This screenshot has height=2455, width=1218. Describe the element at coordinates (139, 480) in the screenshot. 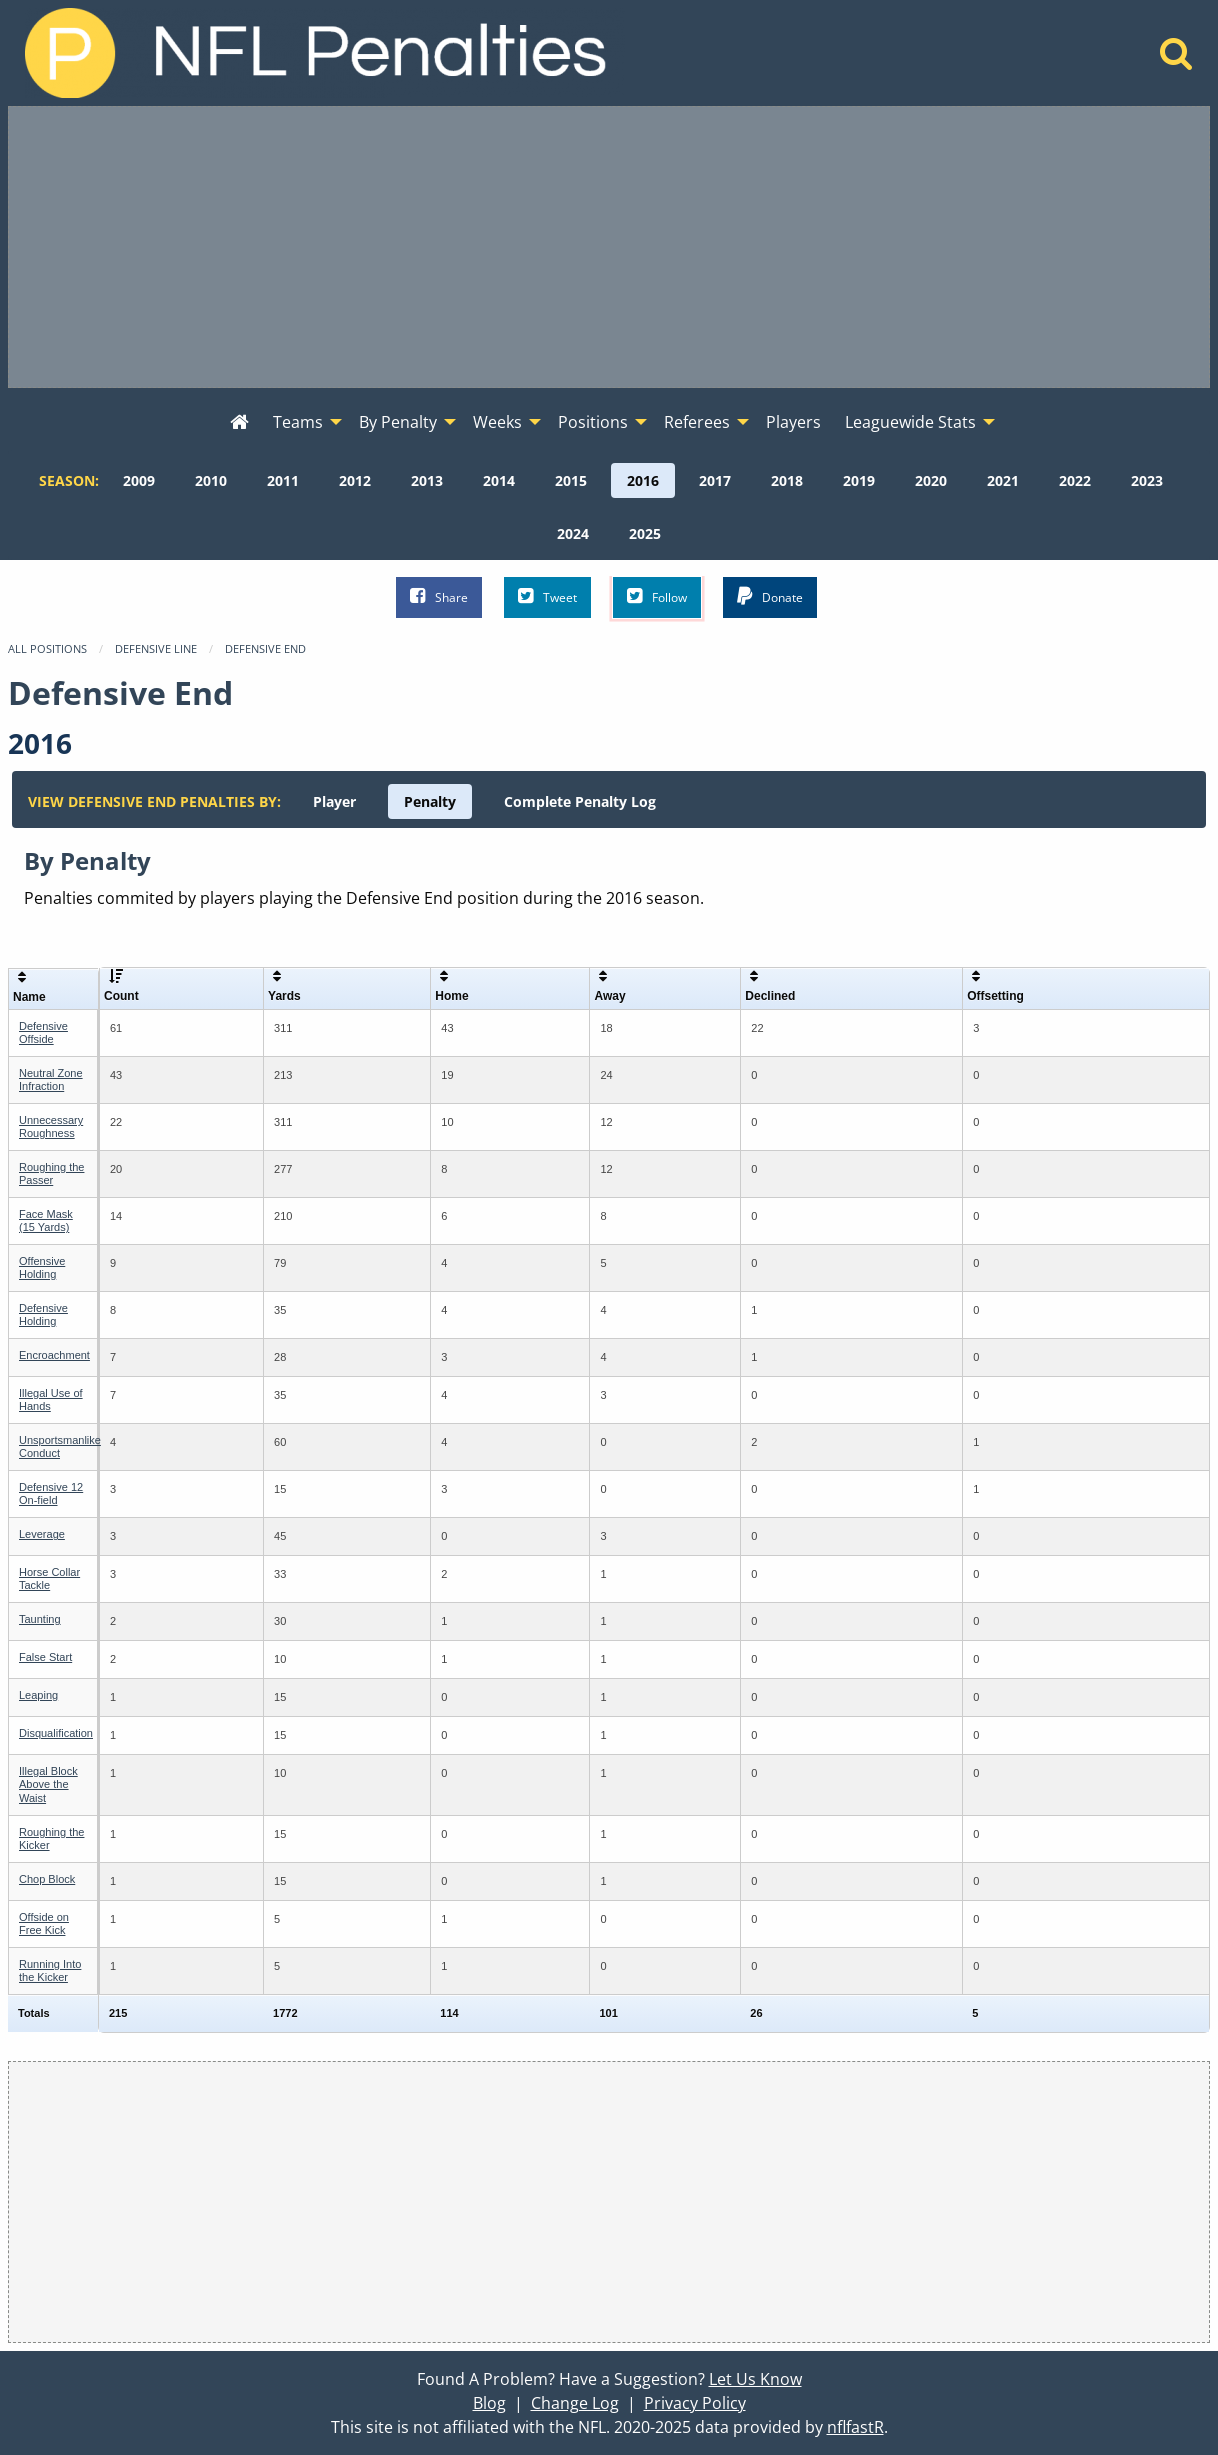

I see `2009` at that location.